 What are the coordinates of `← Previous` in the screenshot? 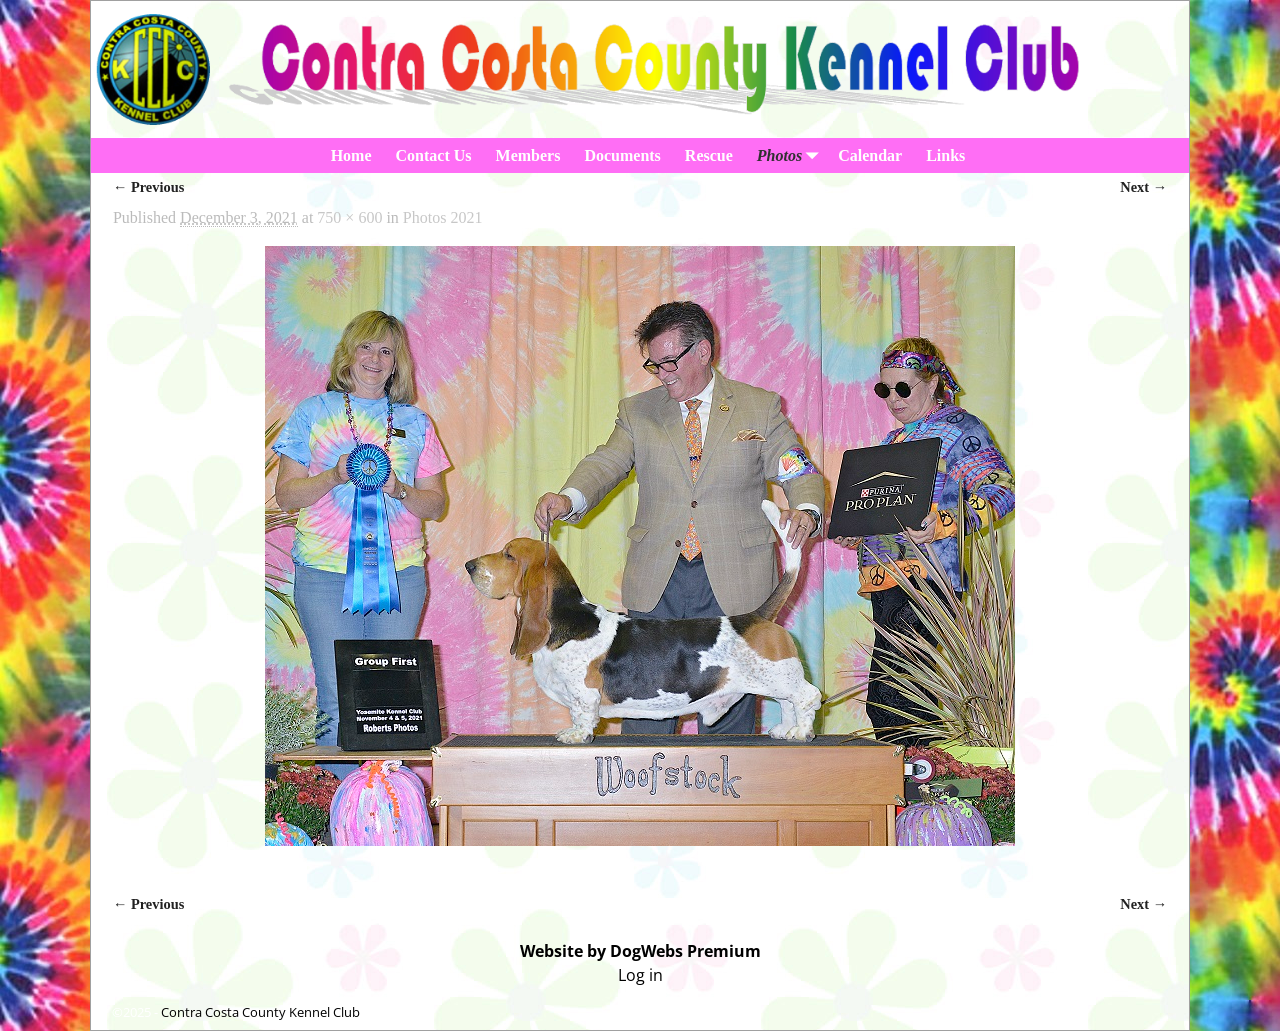 It's located at (148, 187).